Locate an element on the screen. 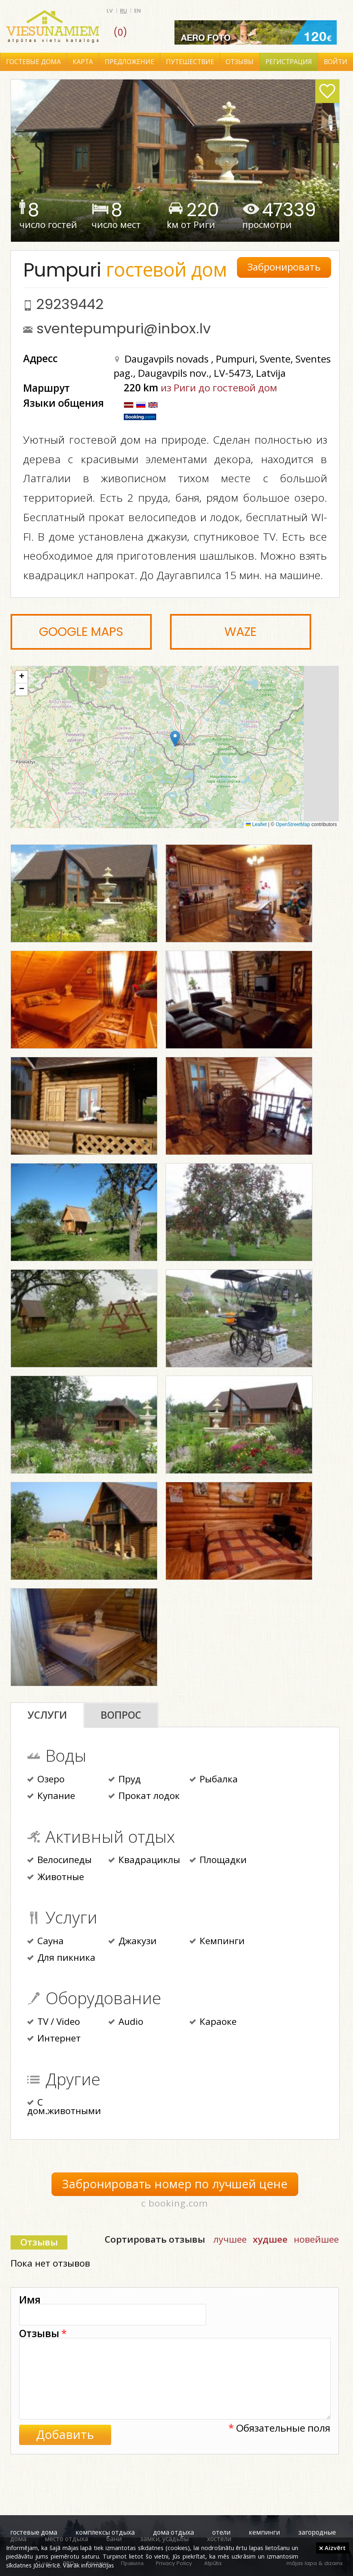 The width and height of the screenshot is (353, 2576). Прокат лодок is located at coordinates (144, 1796).